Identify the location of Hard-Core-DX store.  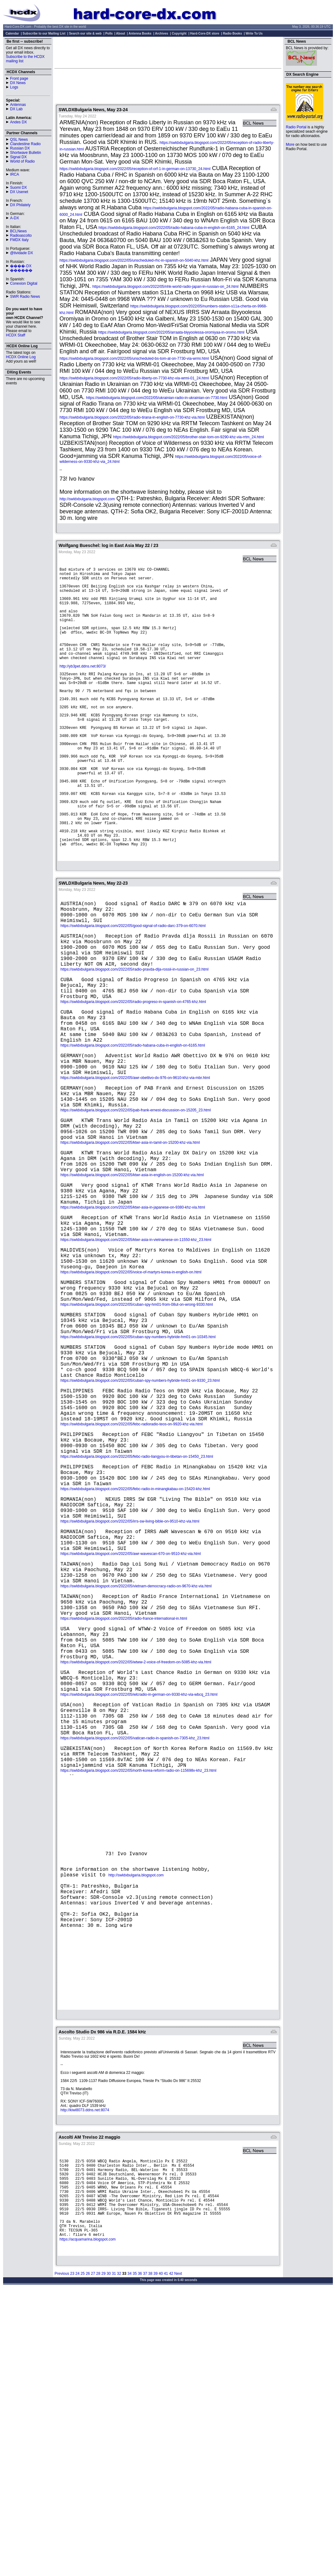
(204, 33).